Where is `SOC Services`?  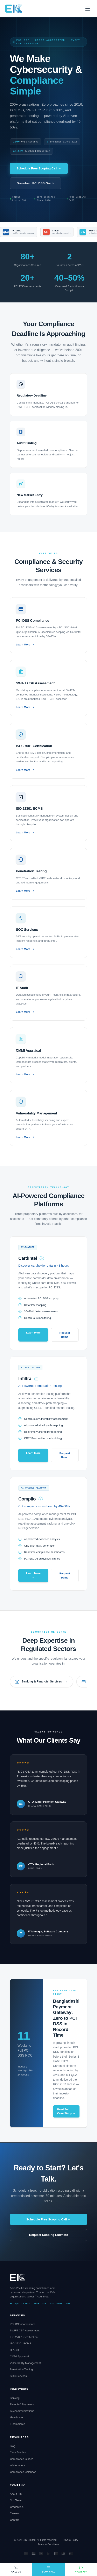
SOC Services is located at coordinates (18, 2376).